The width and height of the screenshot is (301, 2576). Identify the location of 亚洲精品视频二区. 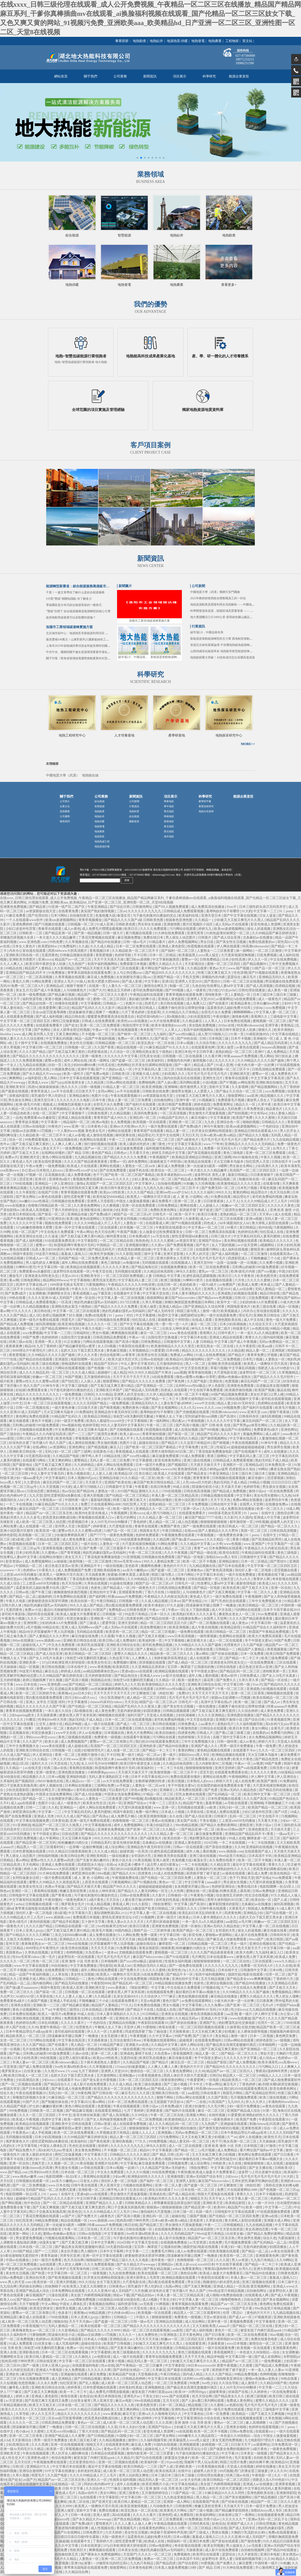
(223, 1181).